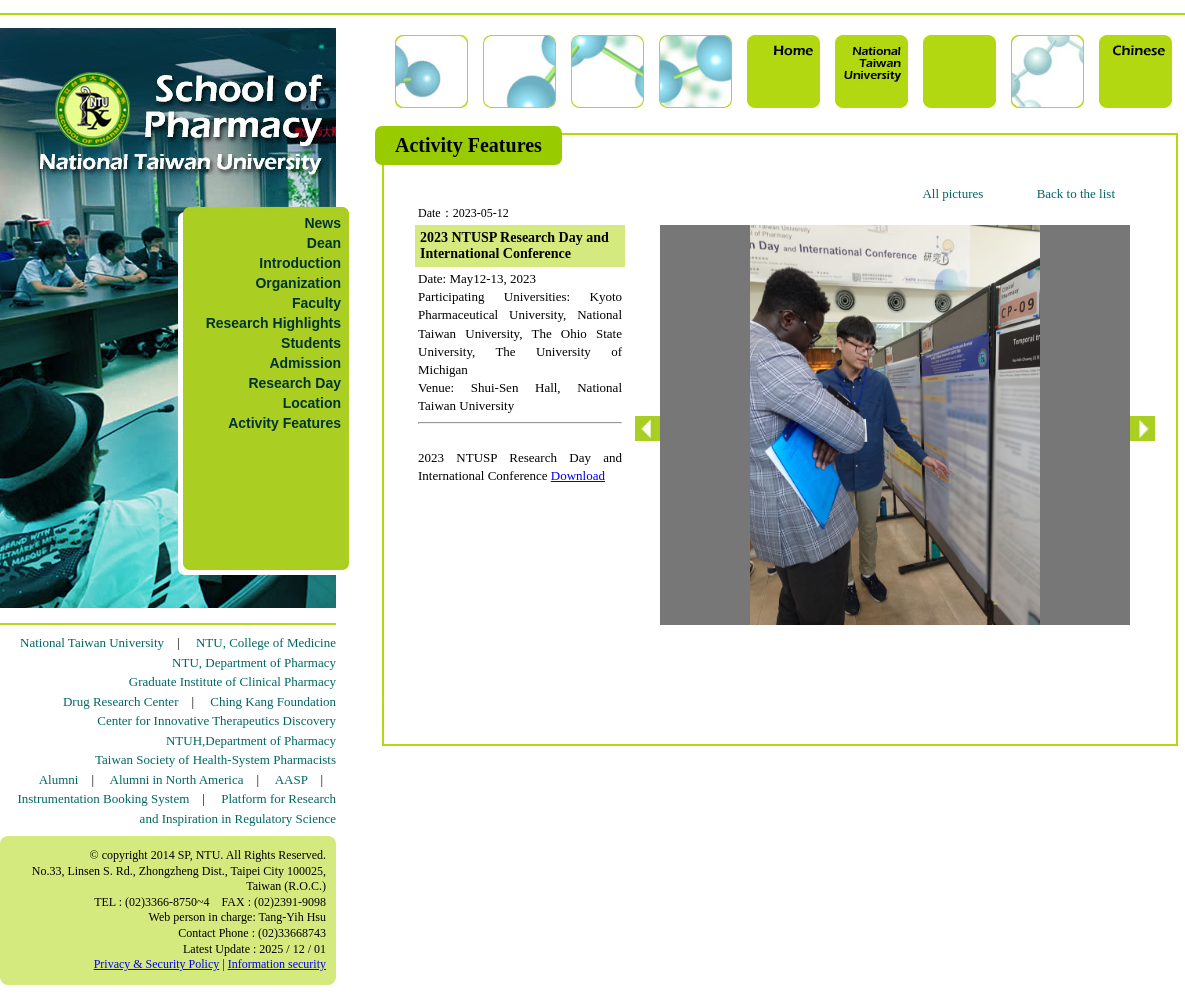 The width and height of the screenshot is (1185, 1000). What do you see at coordinates (232, 681) in the screenshot?
I see `Graduate Institute of Clinical Pharmacy` at bounding box center [232, 681].